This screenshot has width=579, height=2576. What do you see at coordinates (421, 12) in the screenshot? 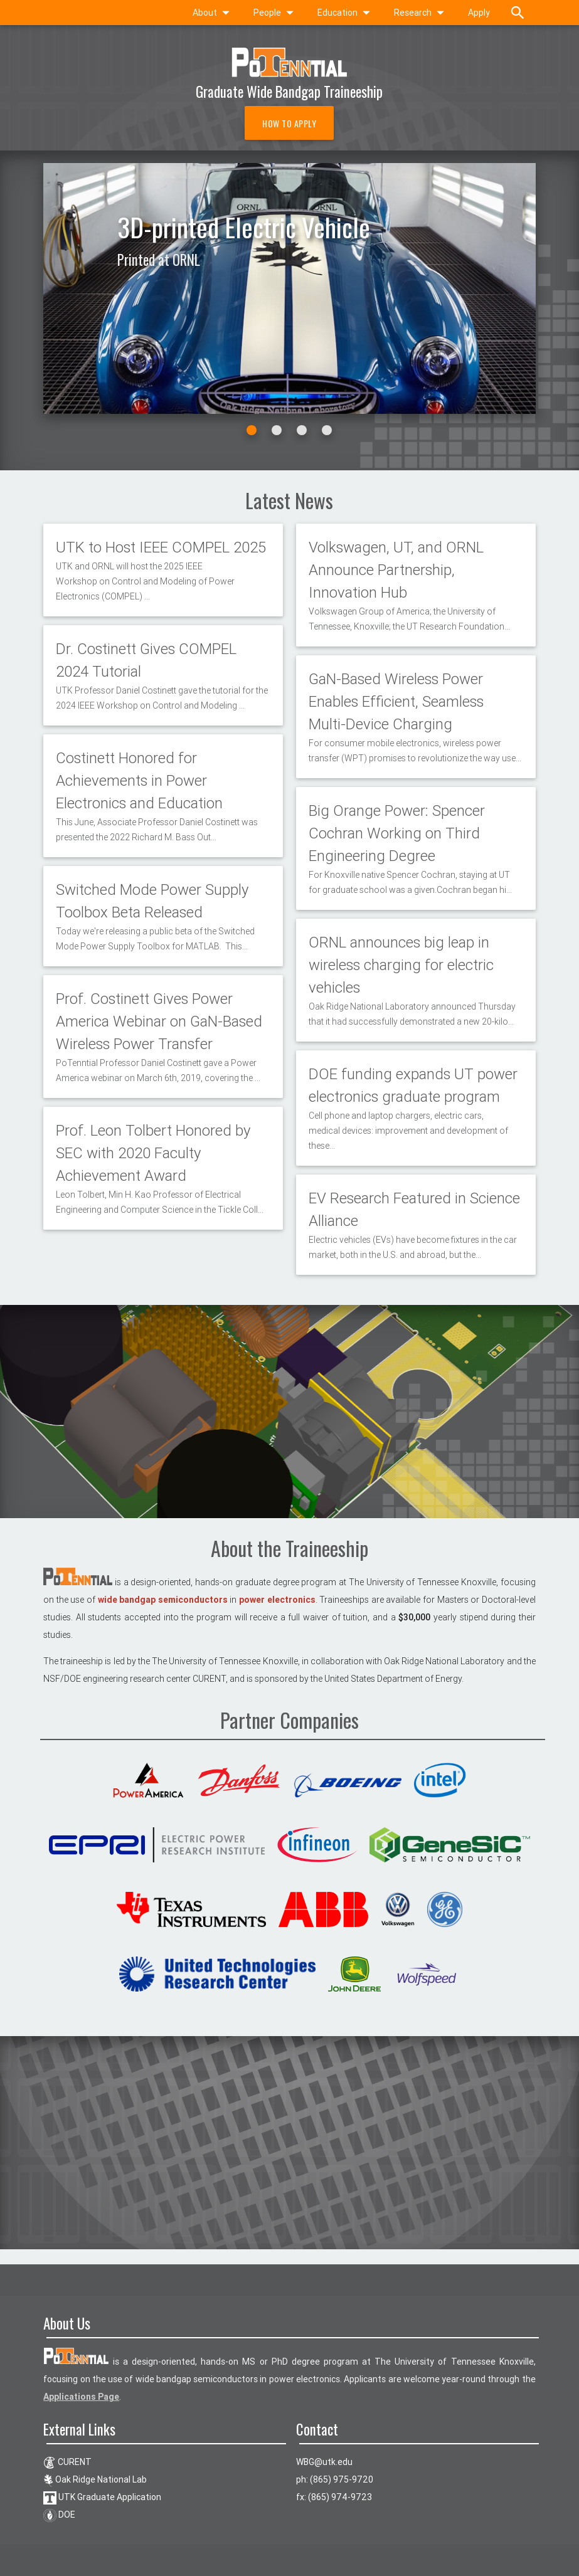
I see `Research` at bounding box center [421, 12].